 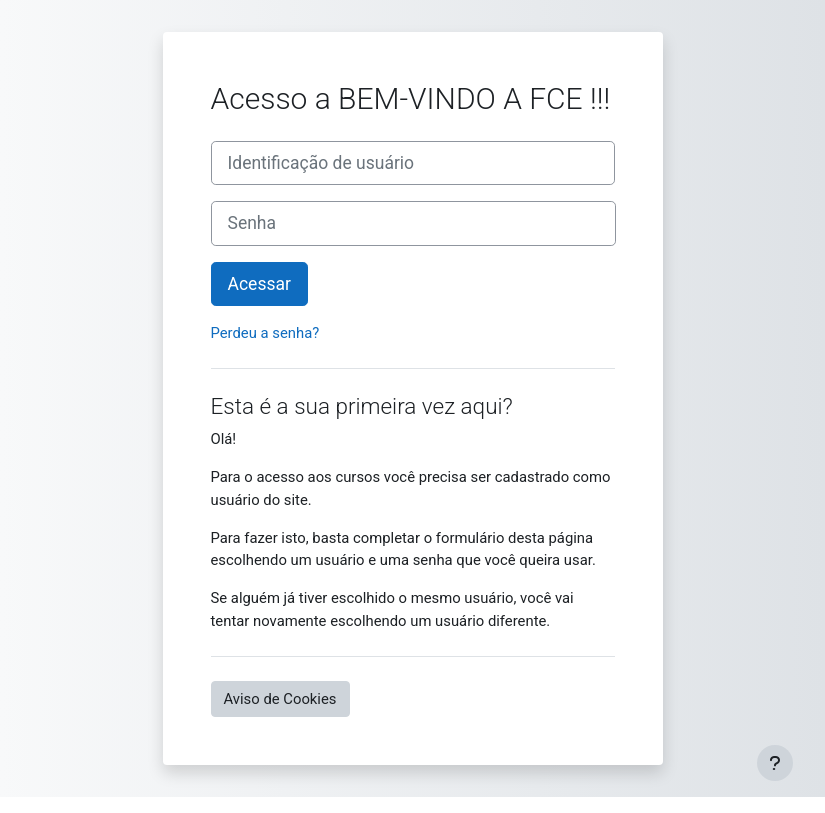 What do you see at coordinates (265, 333) in the screenshot?
I see `Perdeu a senha?` at bounding box center [265, 333].